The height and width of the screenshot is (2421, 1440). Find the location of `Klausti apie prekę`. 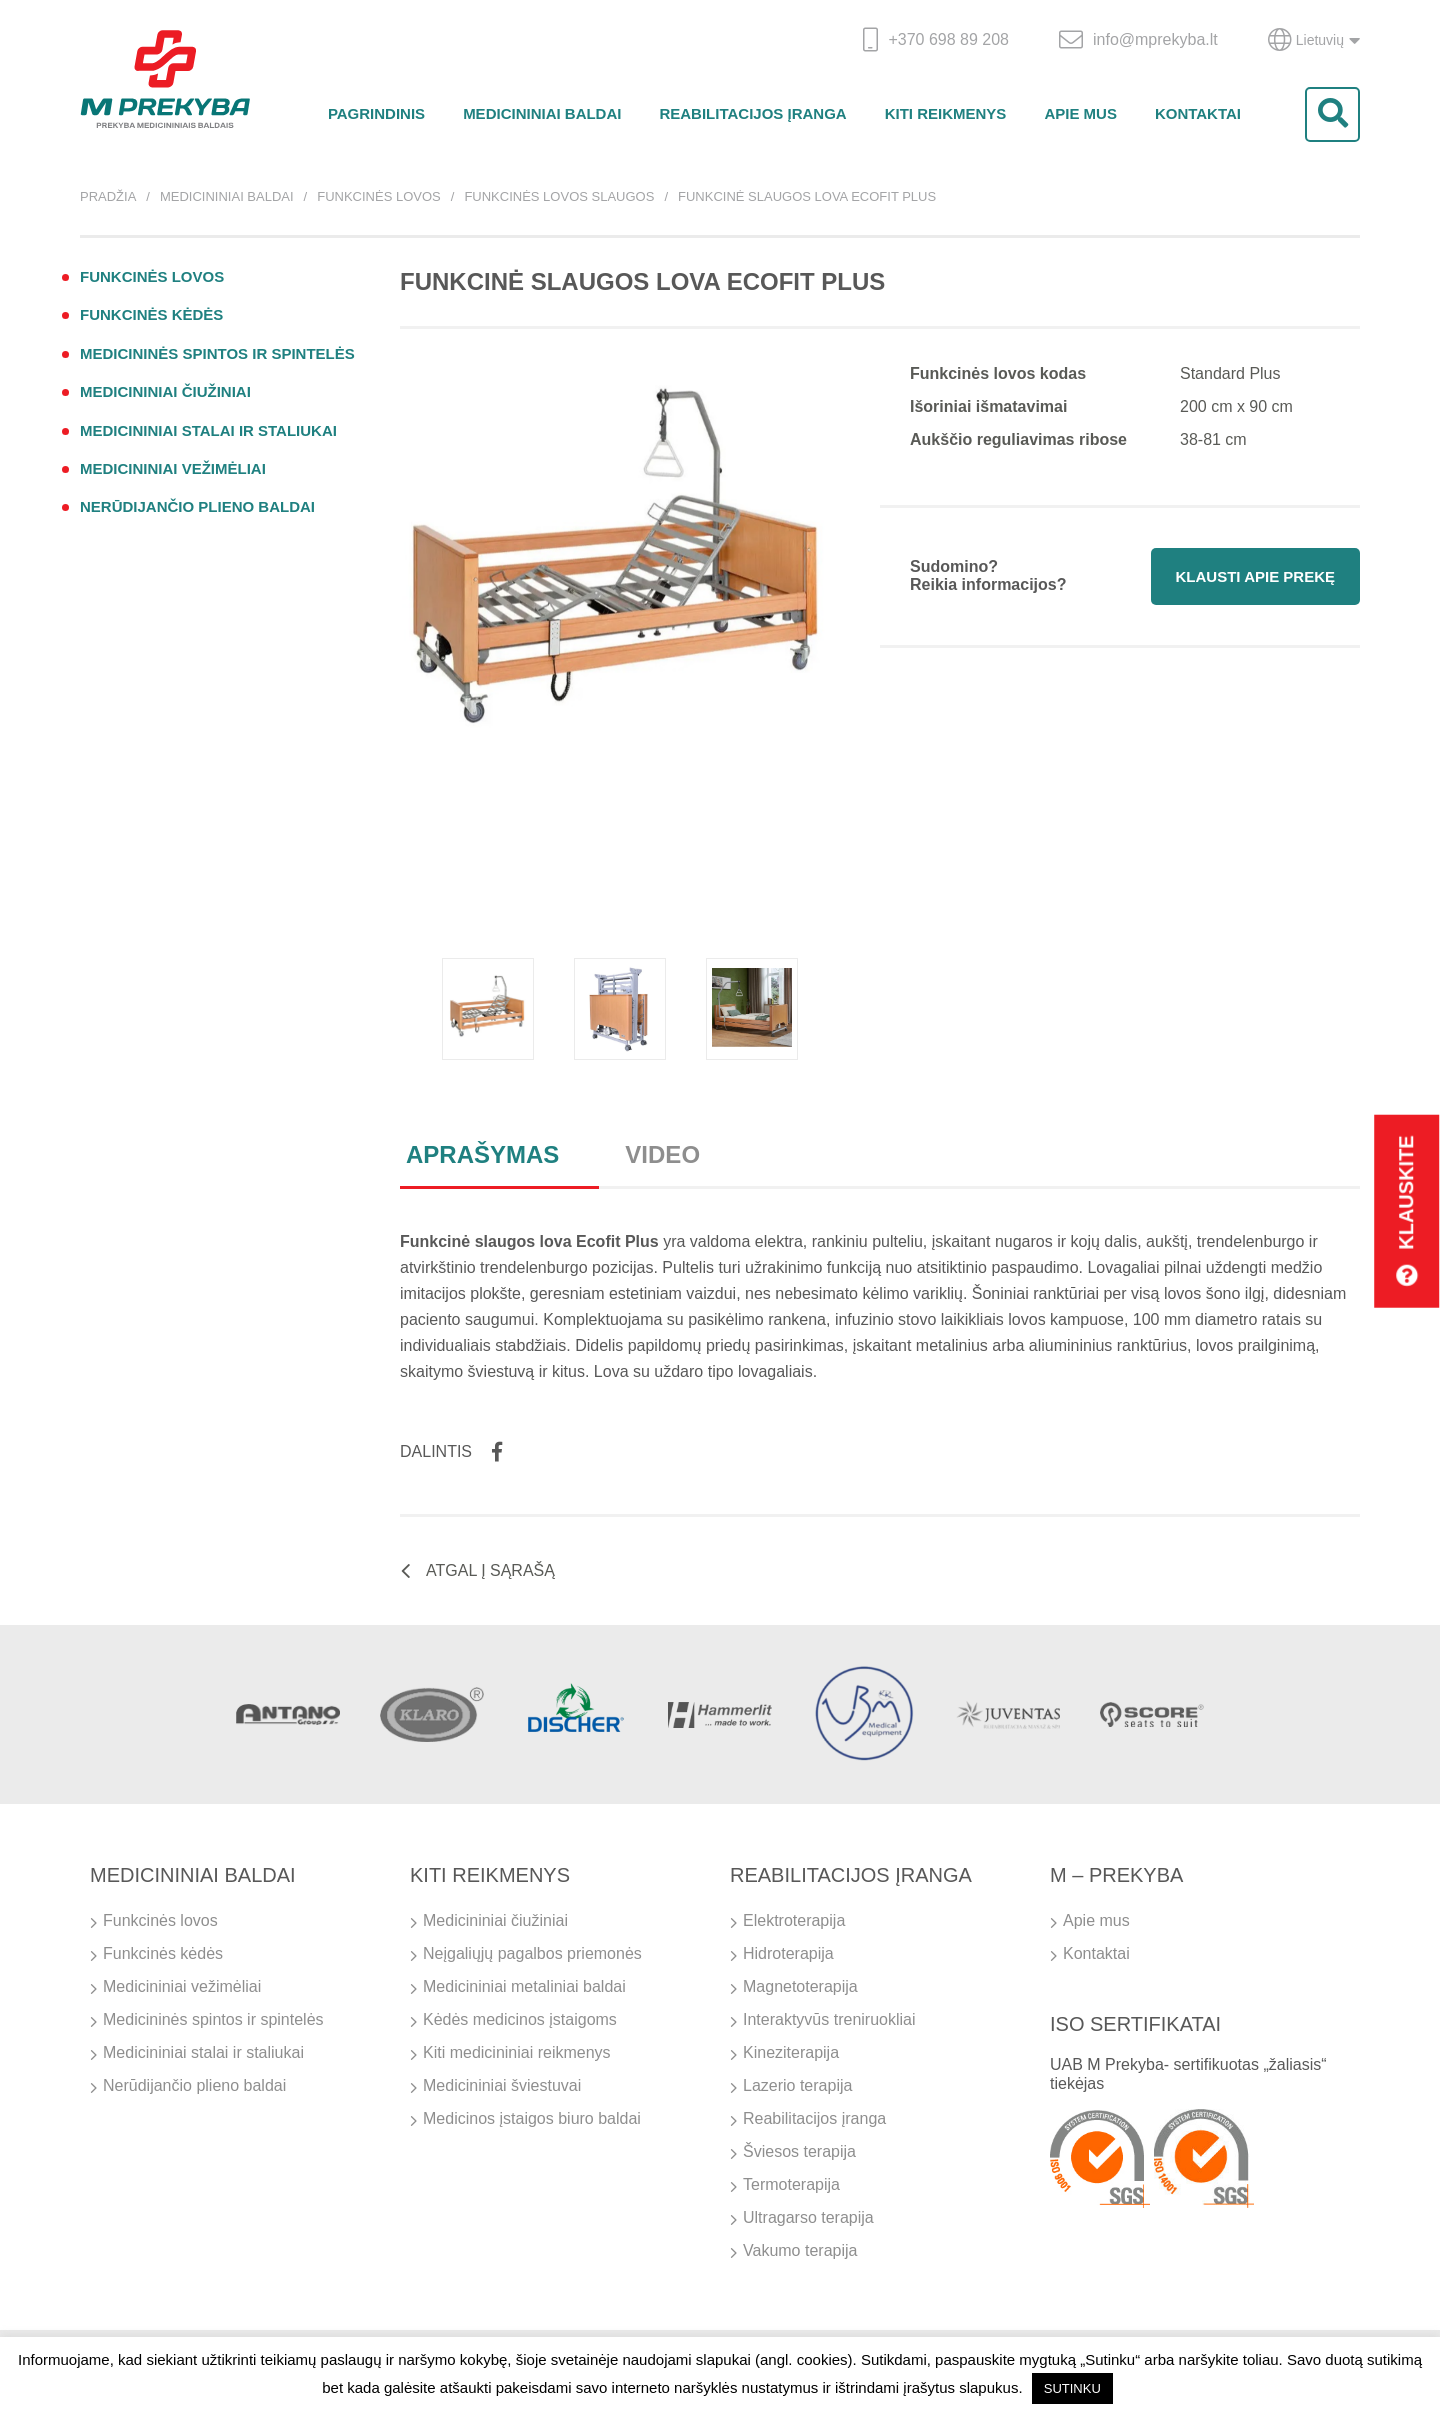

Klausti apie prekę is located at coordinates (1255, 576).